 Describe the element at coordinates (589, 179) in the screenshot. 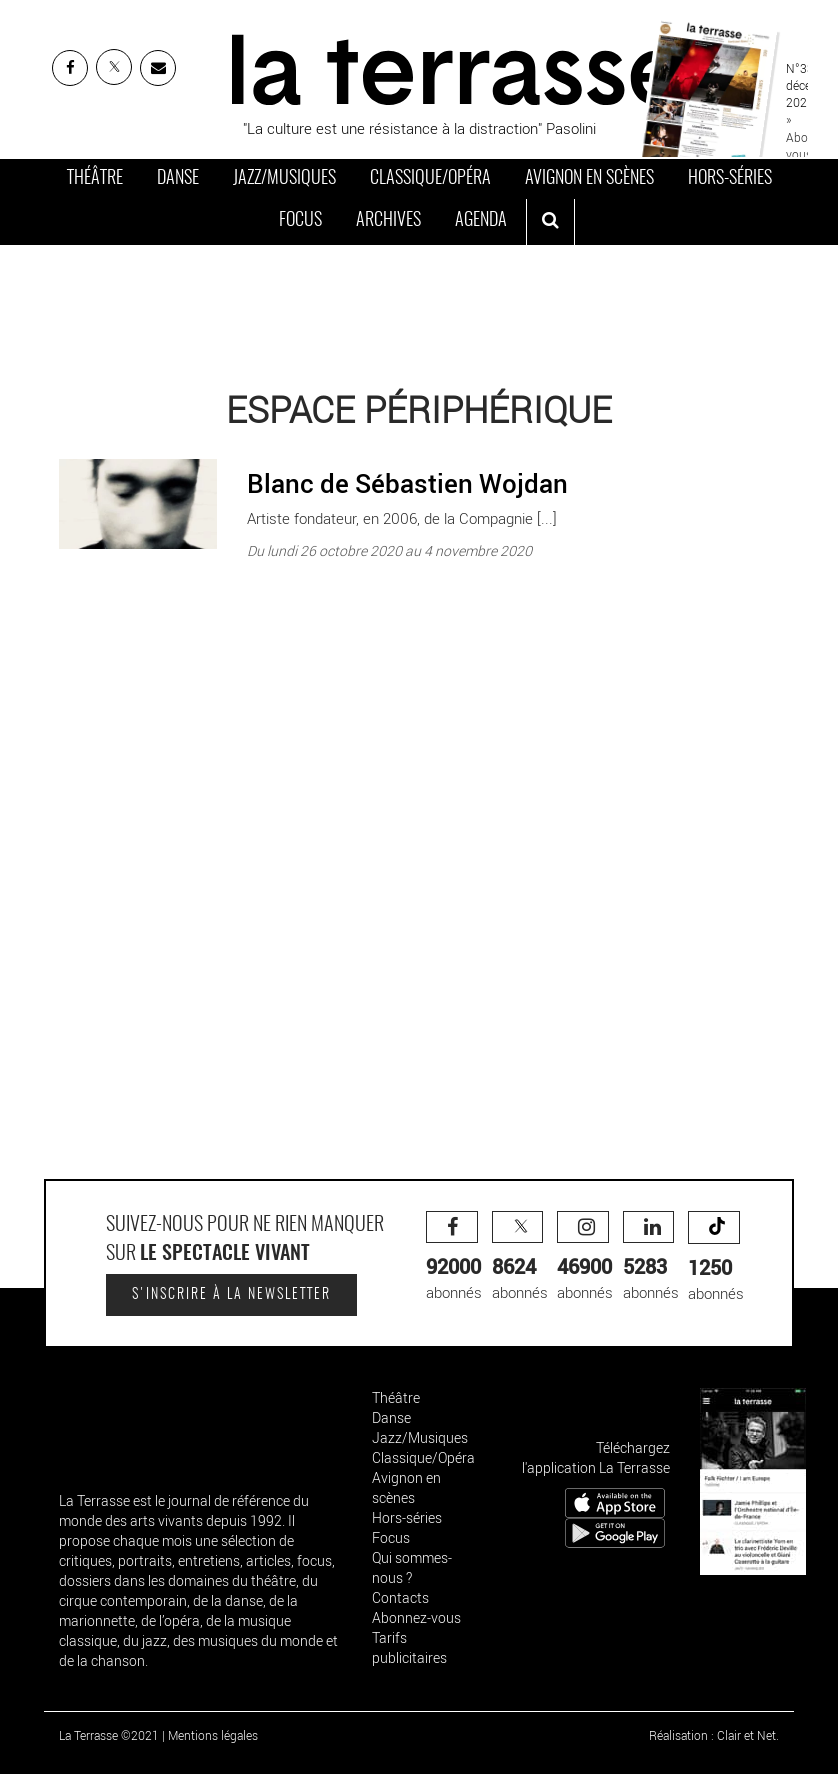

I see `Avignon en scènes` at that location.